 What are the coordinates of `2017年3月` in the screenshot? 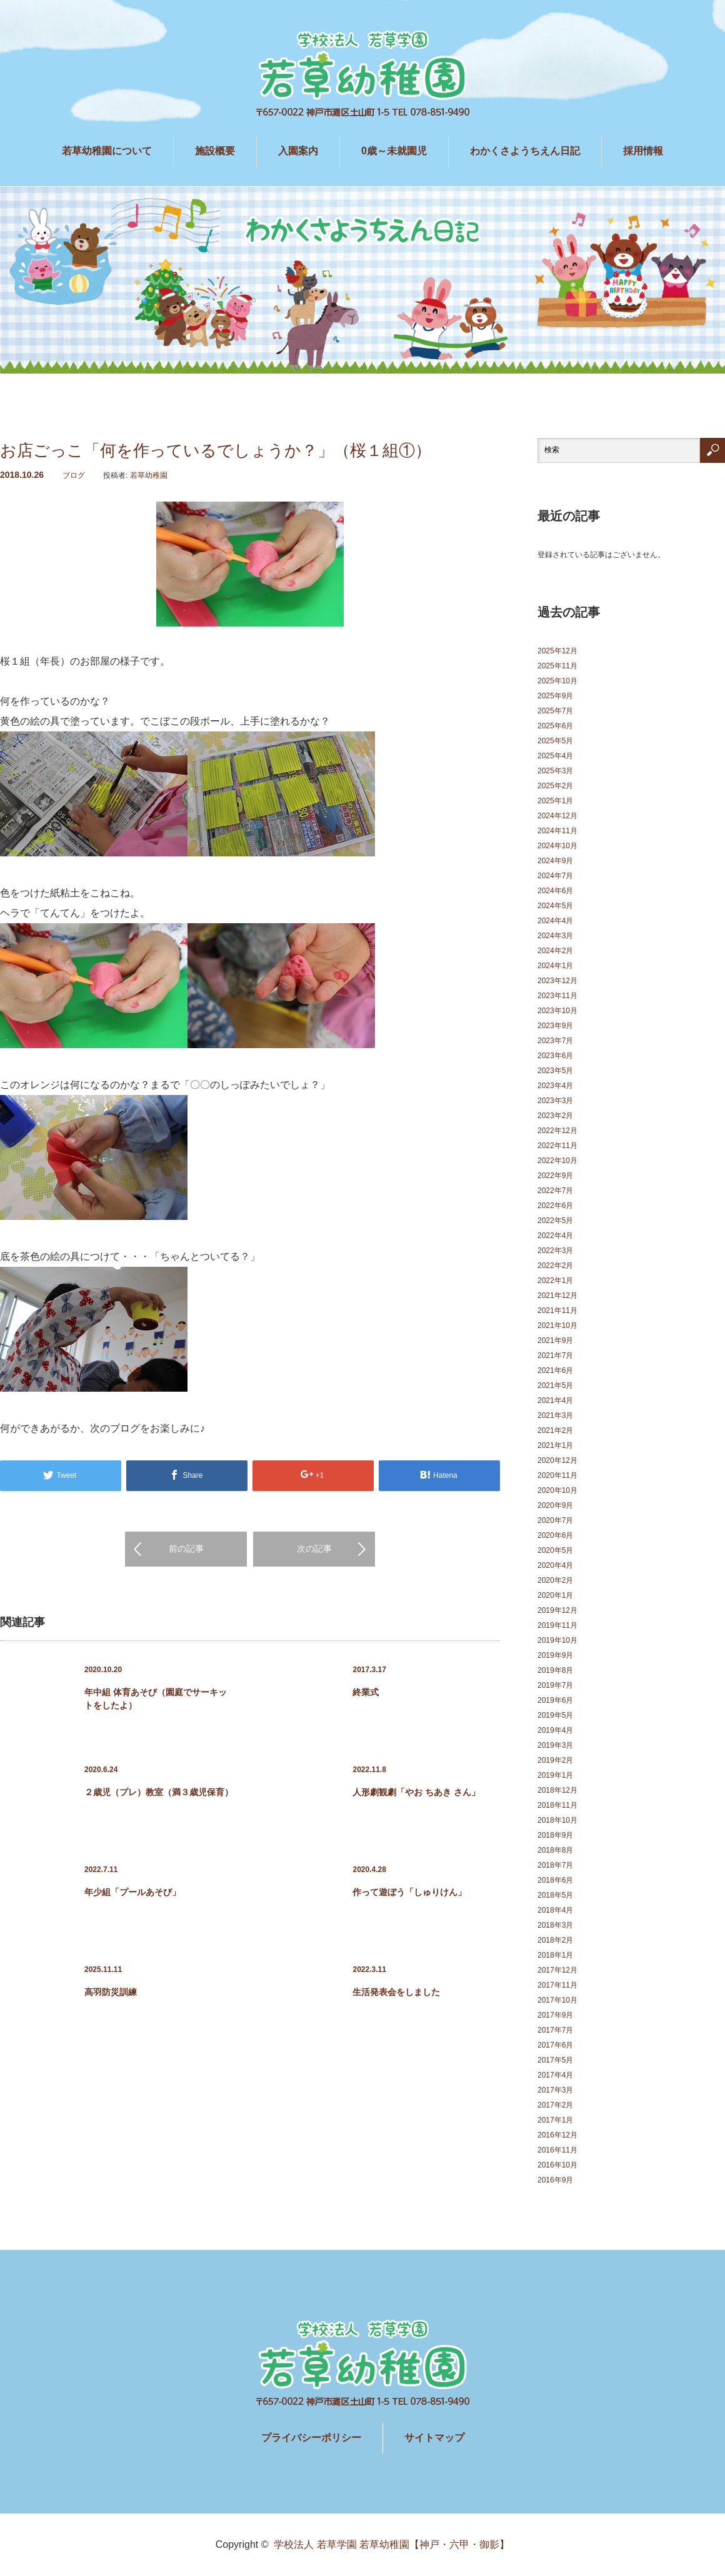 It's located at (555, 2090).